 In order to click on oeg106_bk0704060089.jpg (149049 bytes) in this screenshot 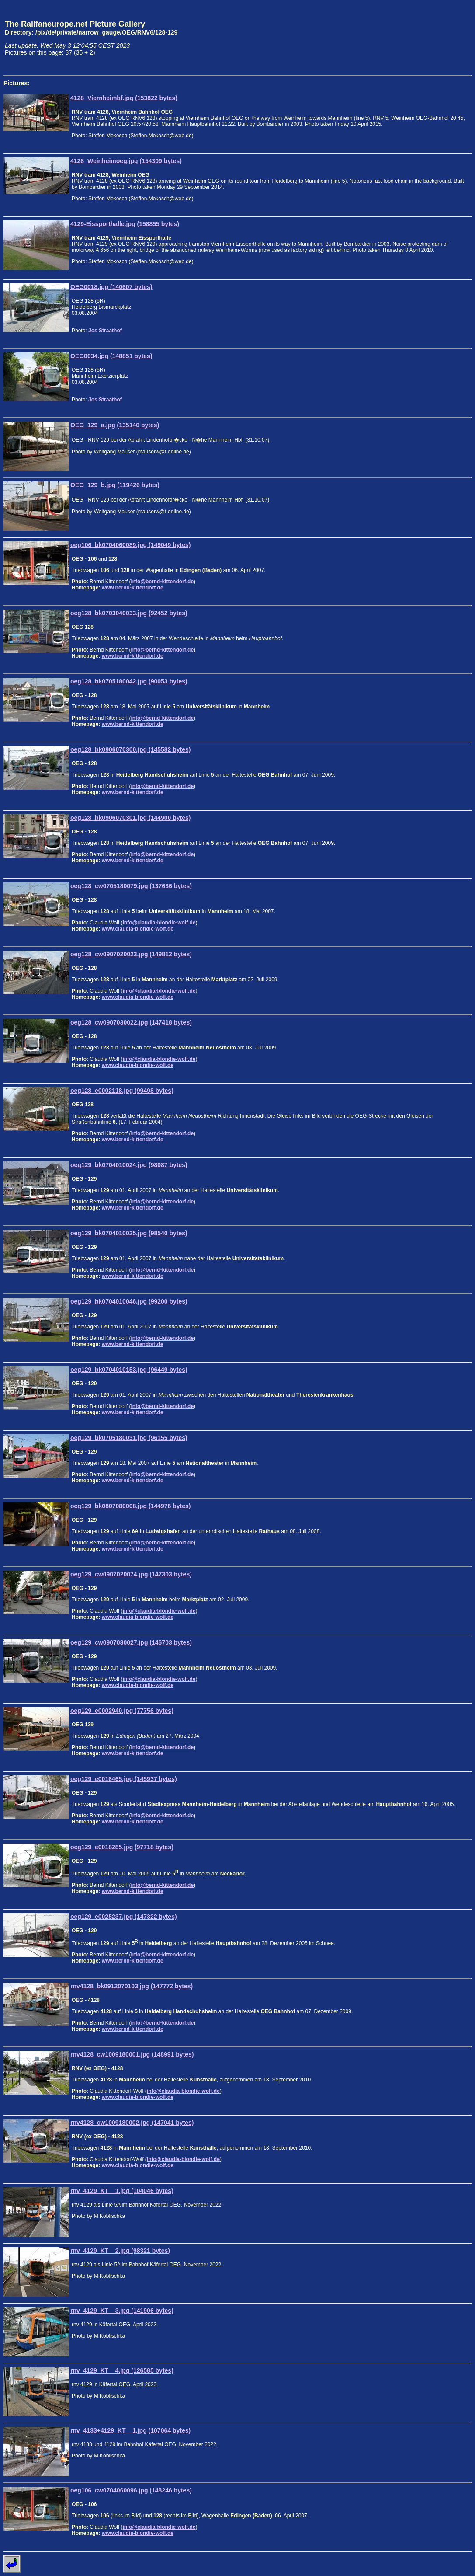, I will do `click(130, 544)`.